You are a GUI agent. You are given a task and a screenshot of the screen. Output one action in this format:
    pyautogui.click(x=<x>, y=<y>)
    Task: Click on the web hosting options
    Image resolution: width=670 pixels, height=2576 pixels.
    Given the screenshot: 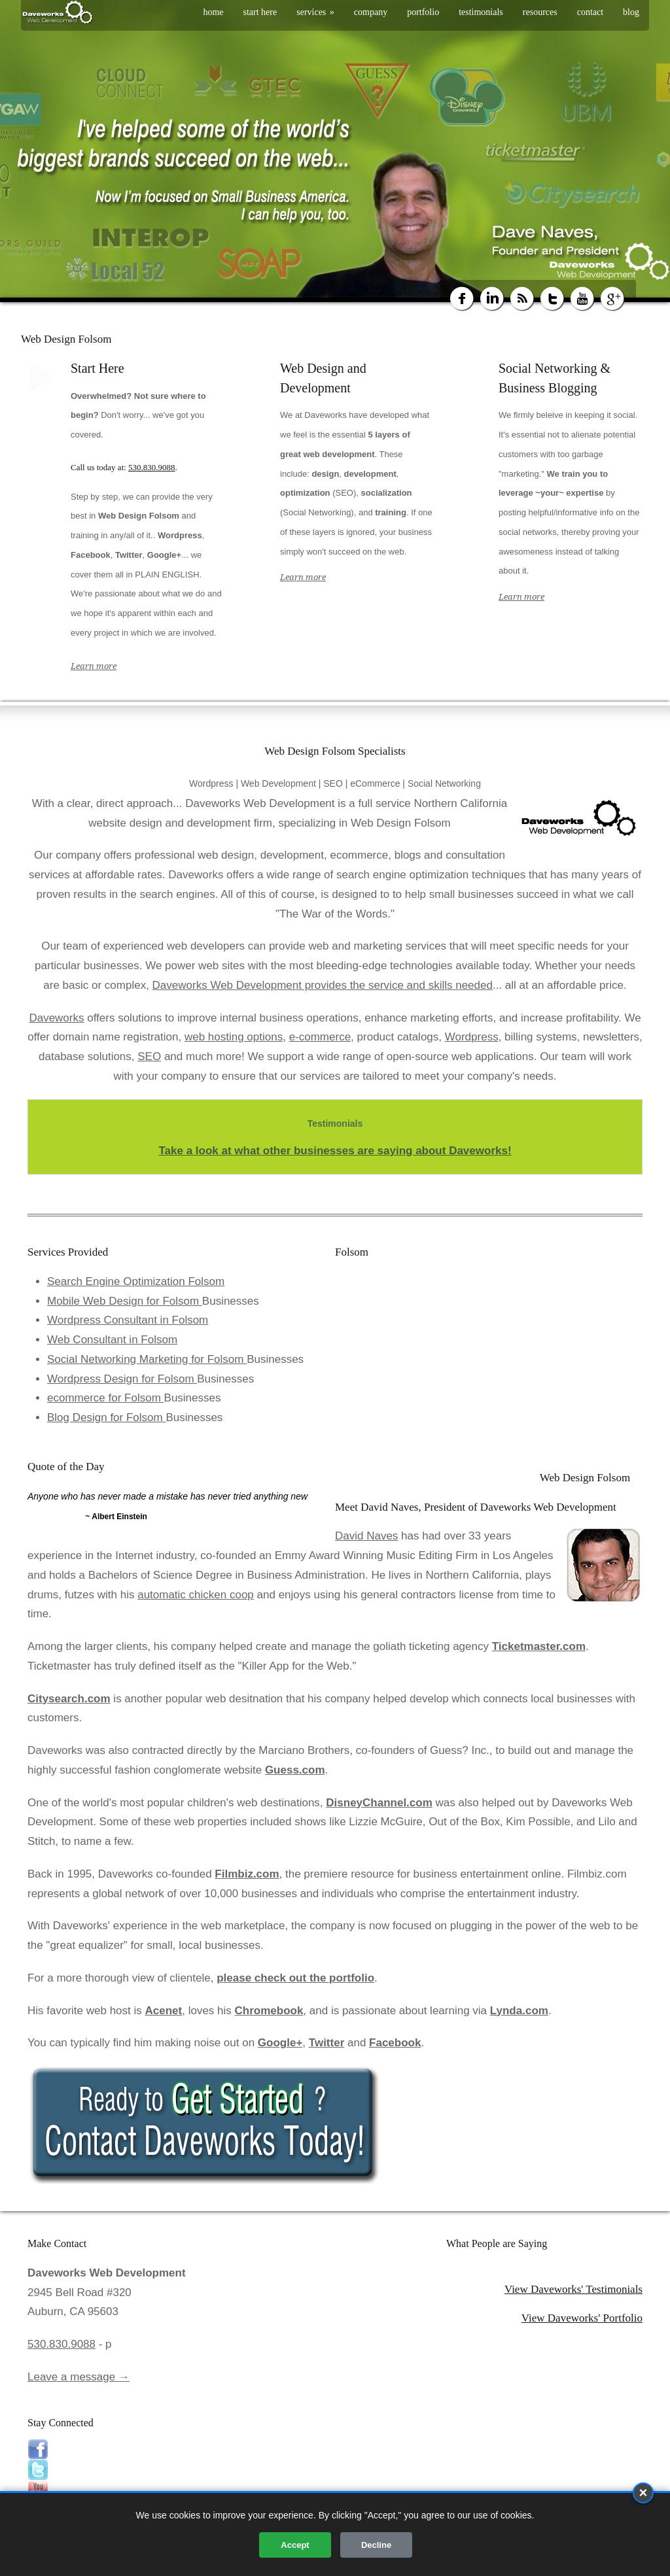 What is the action you would take?
    pyautogui.click(x=234, y=1037)
    